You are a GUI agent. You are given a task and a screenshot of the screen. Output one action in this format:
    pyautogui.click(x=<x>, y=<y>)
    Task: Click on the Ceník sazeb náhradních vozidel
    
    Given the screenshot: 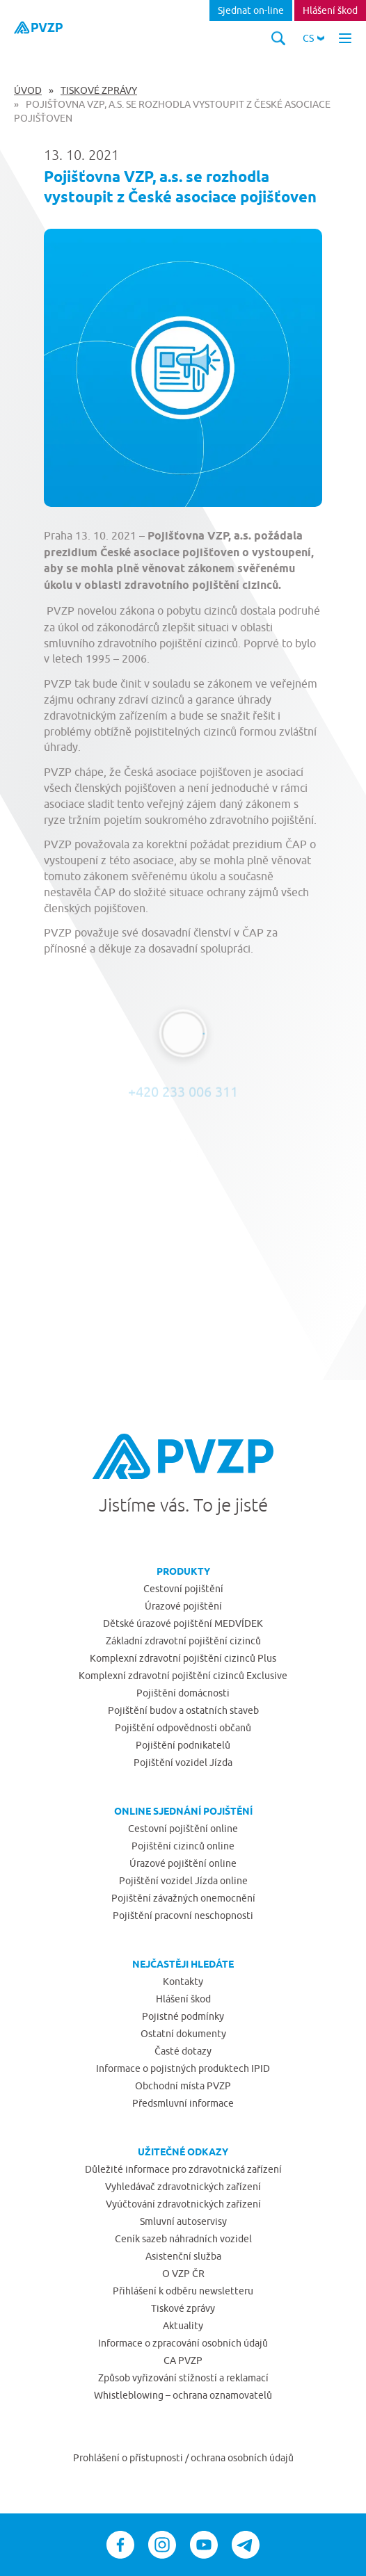 What is the action you would take?
    pyautogui.click(x=183, y=2238)
    